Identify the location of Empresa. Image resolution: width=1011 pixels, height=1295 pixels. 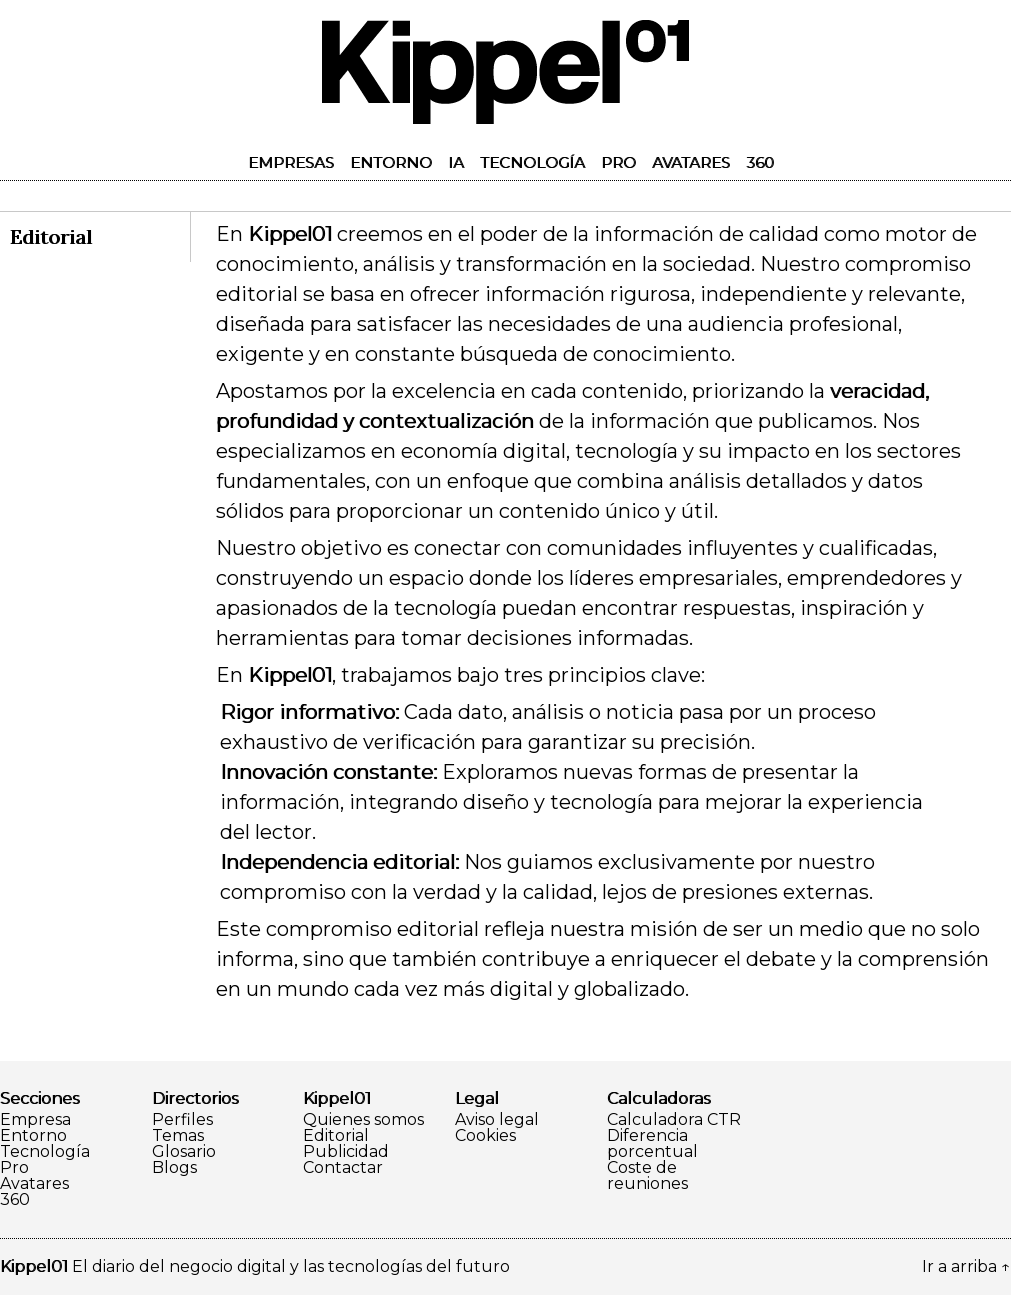
(35, 1120).